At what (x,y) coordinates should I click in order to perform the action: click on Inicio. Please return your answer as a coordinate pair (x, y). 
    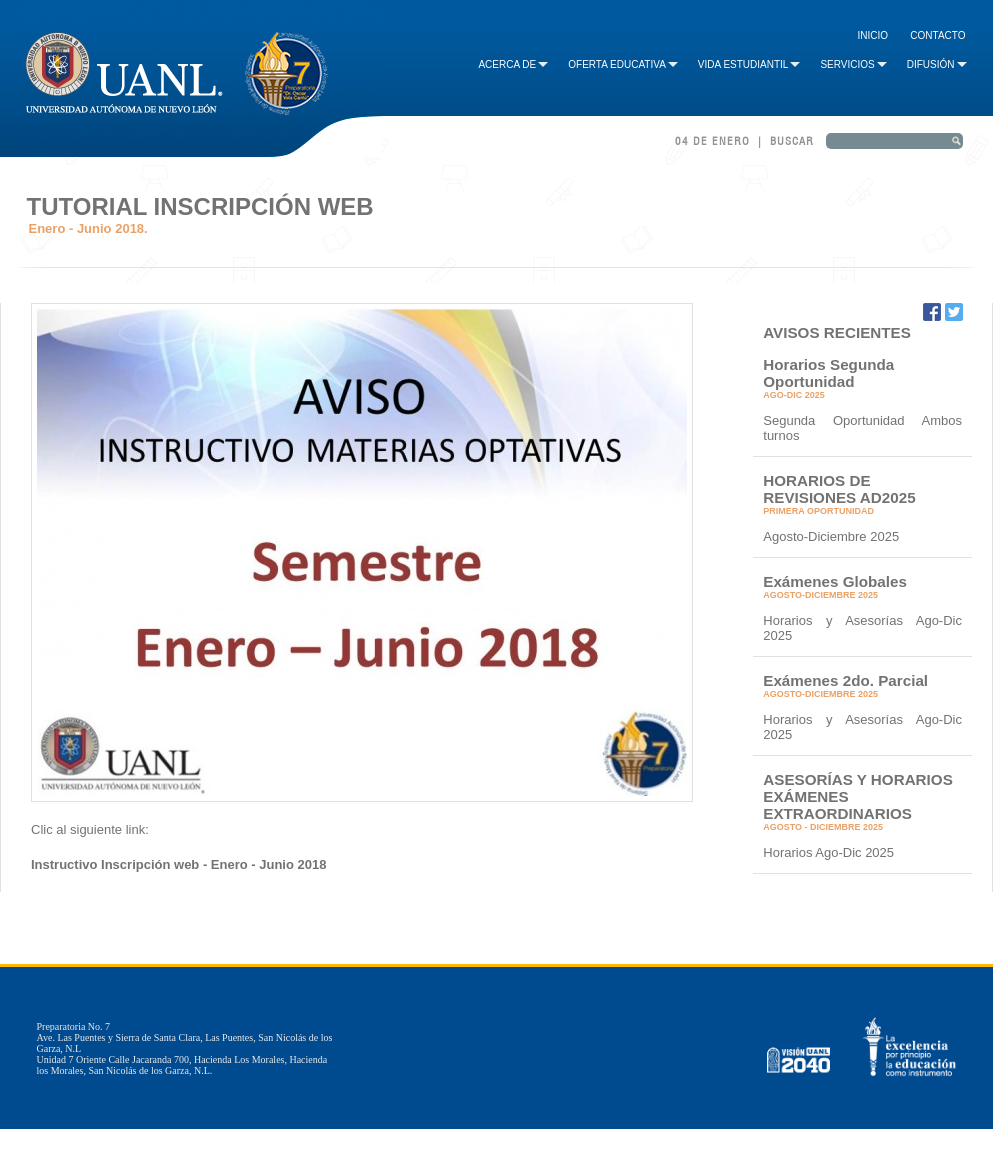
    Looking at the image, I should click on (873, 35).